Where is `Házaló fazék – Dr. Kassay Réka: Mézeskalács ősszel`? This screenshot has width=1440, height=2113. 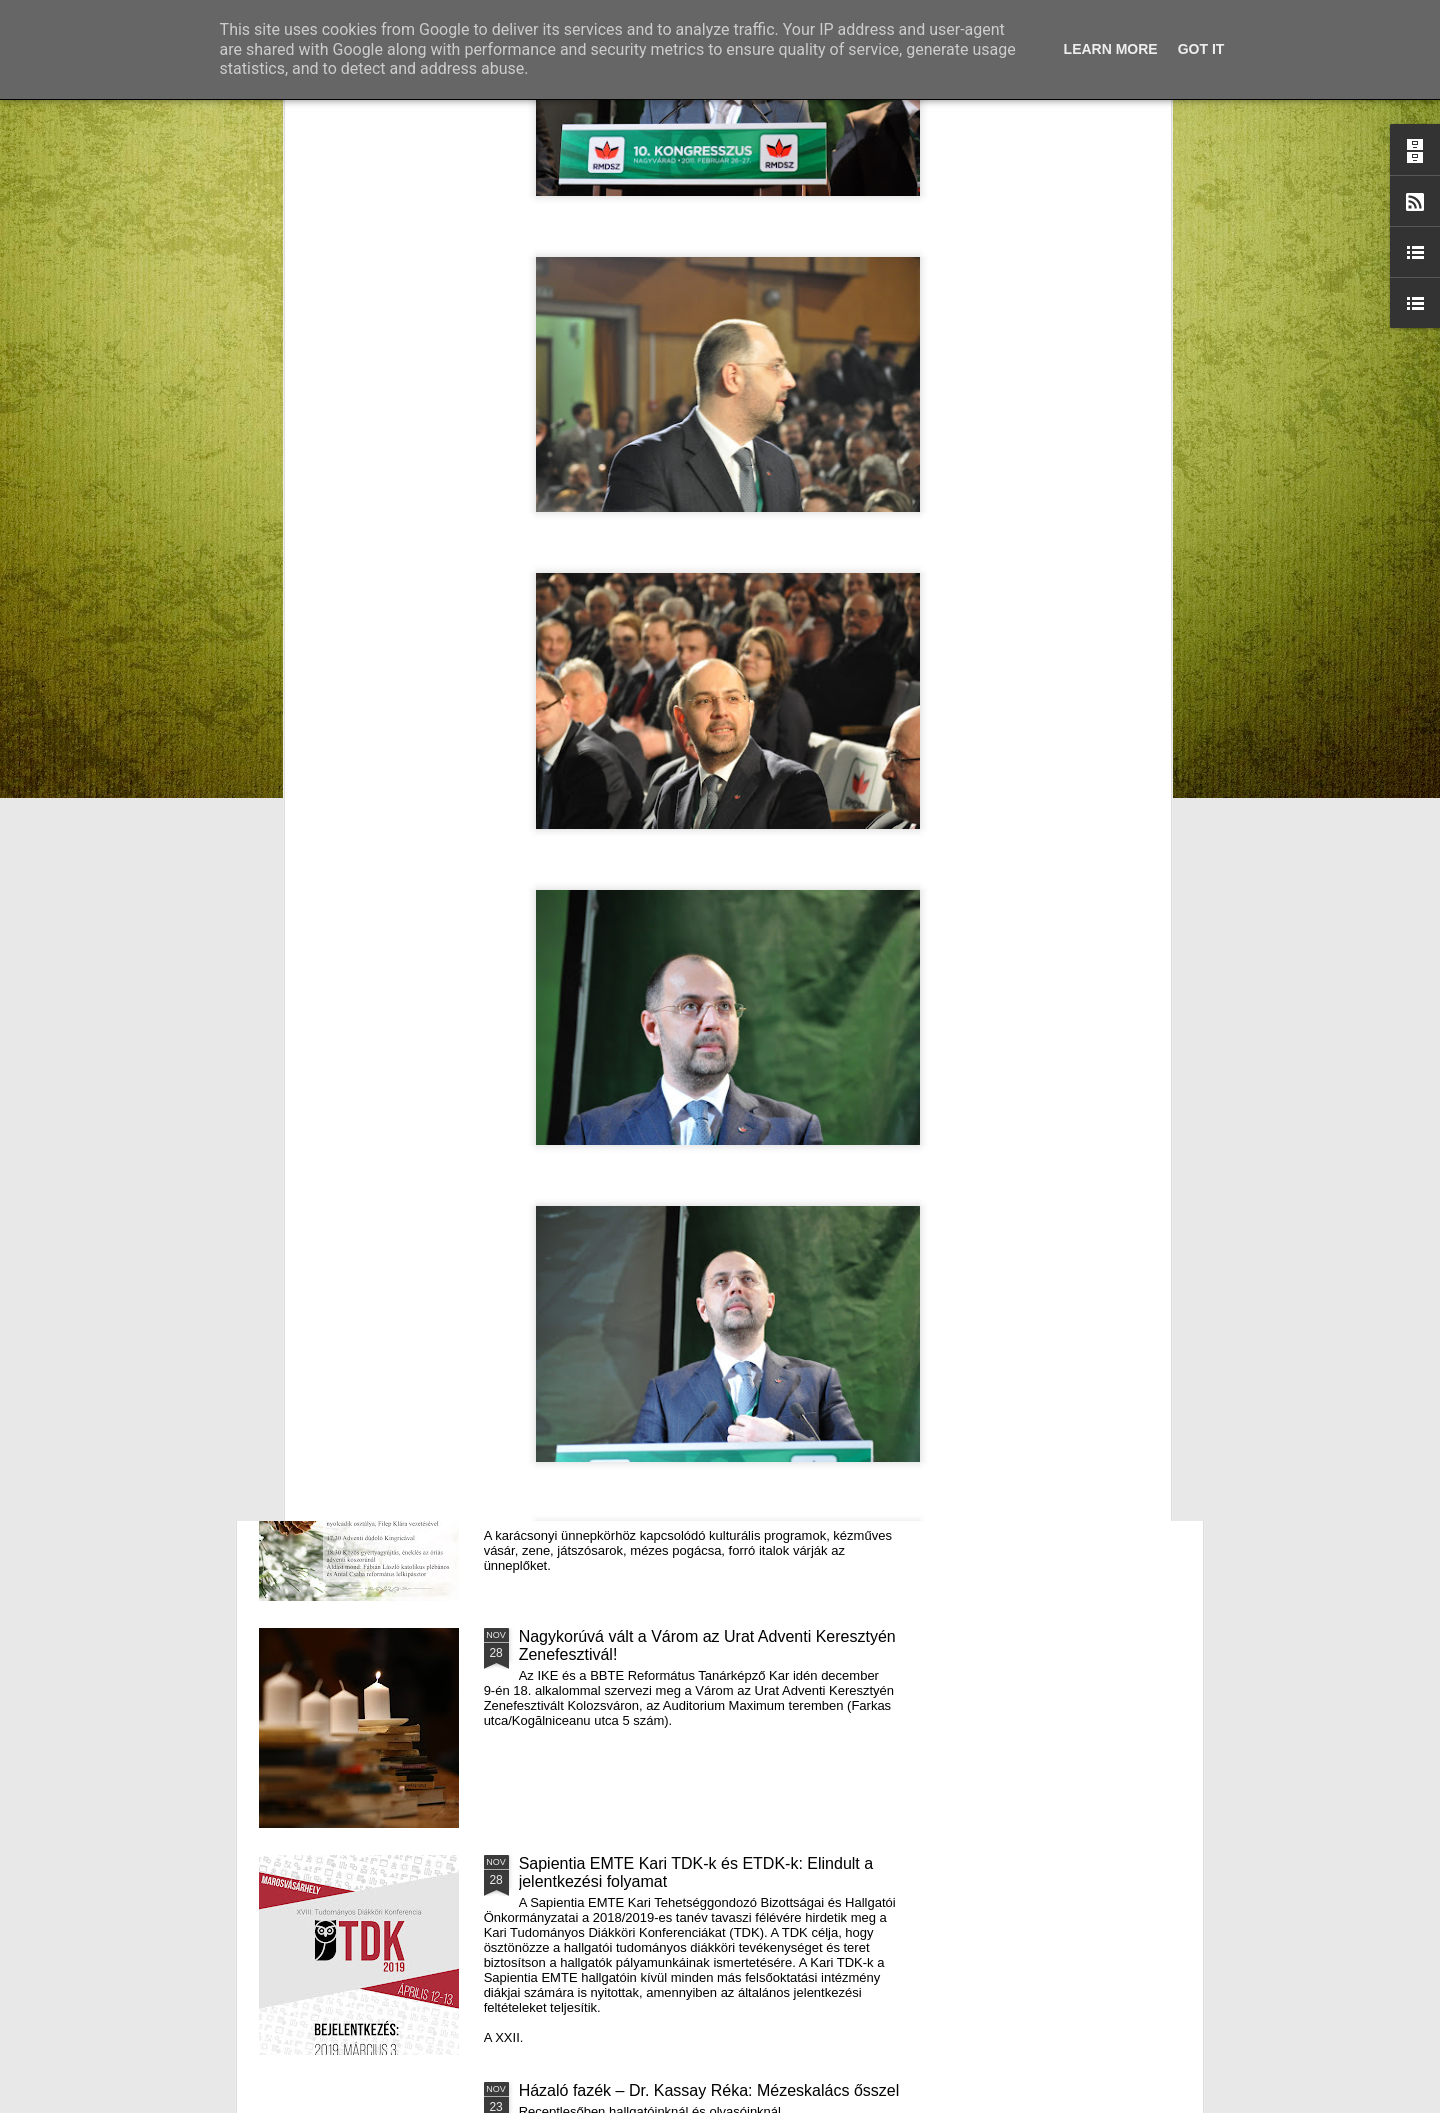 Házaló fazék – Dr. Kassay Réka: Mézeskalács ősszel is located at coordinates (709, 2090).